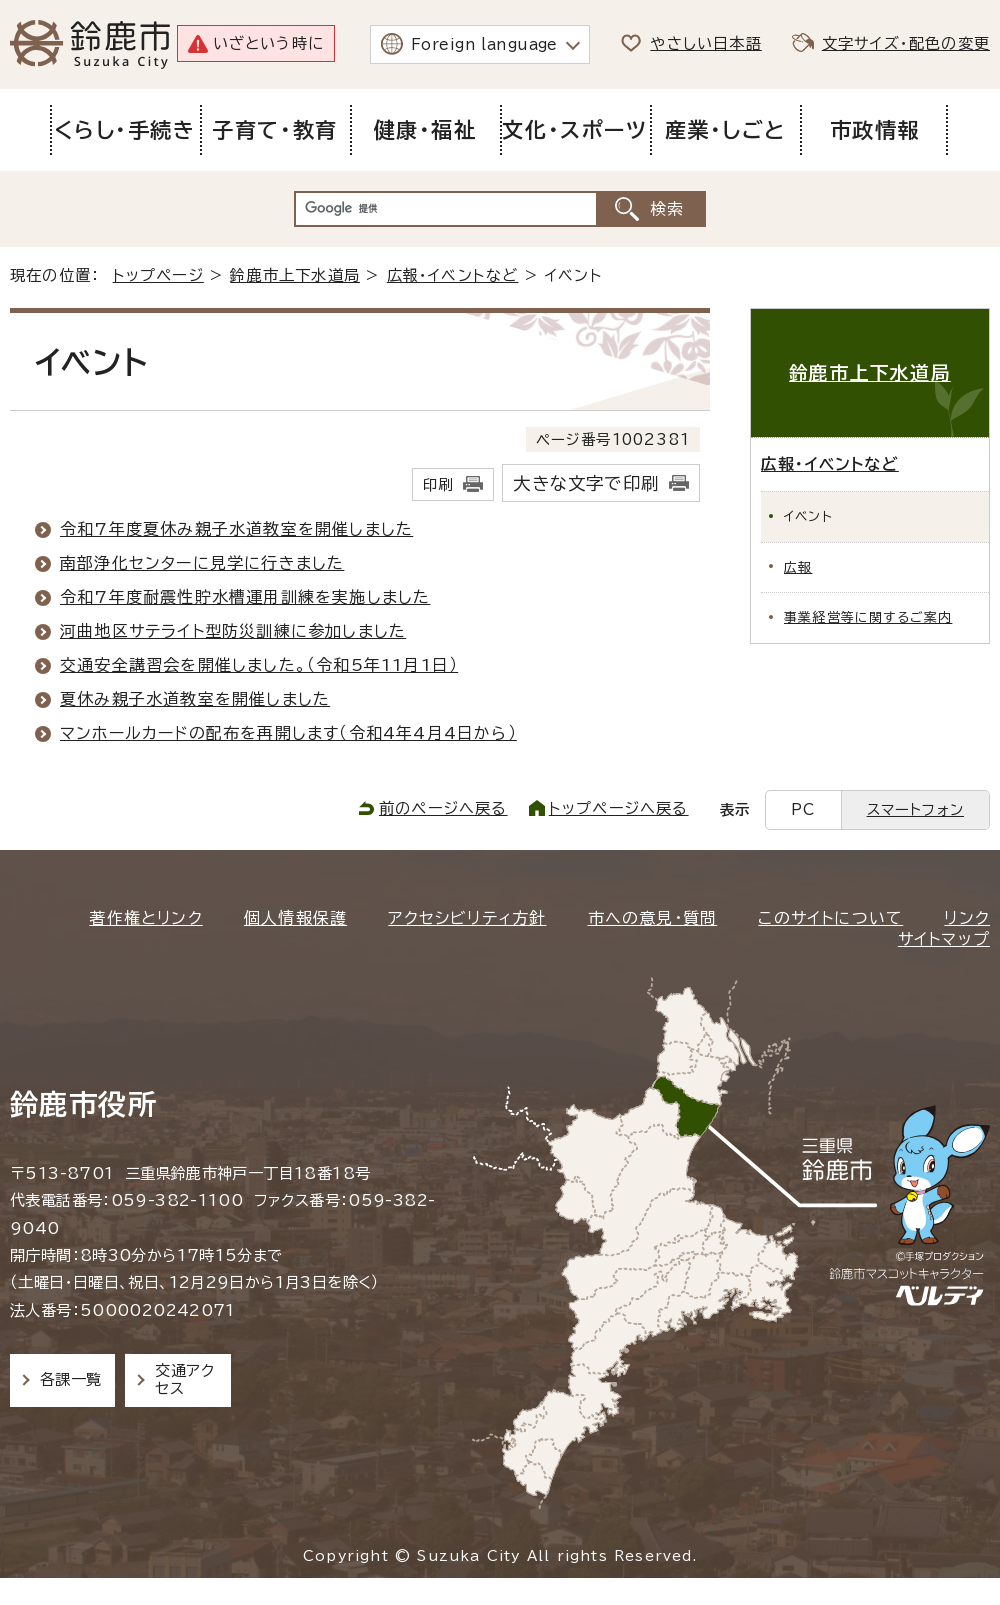 This screenshot has width=1000, height=1605. I want to click on スマートフォン, so click(915, 809).